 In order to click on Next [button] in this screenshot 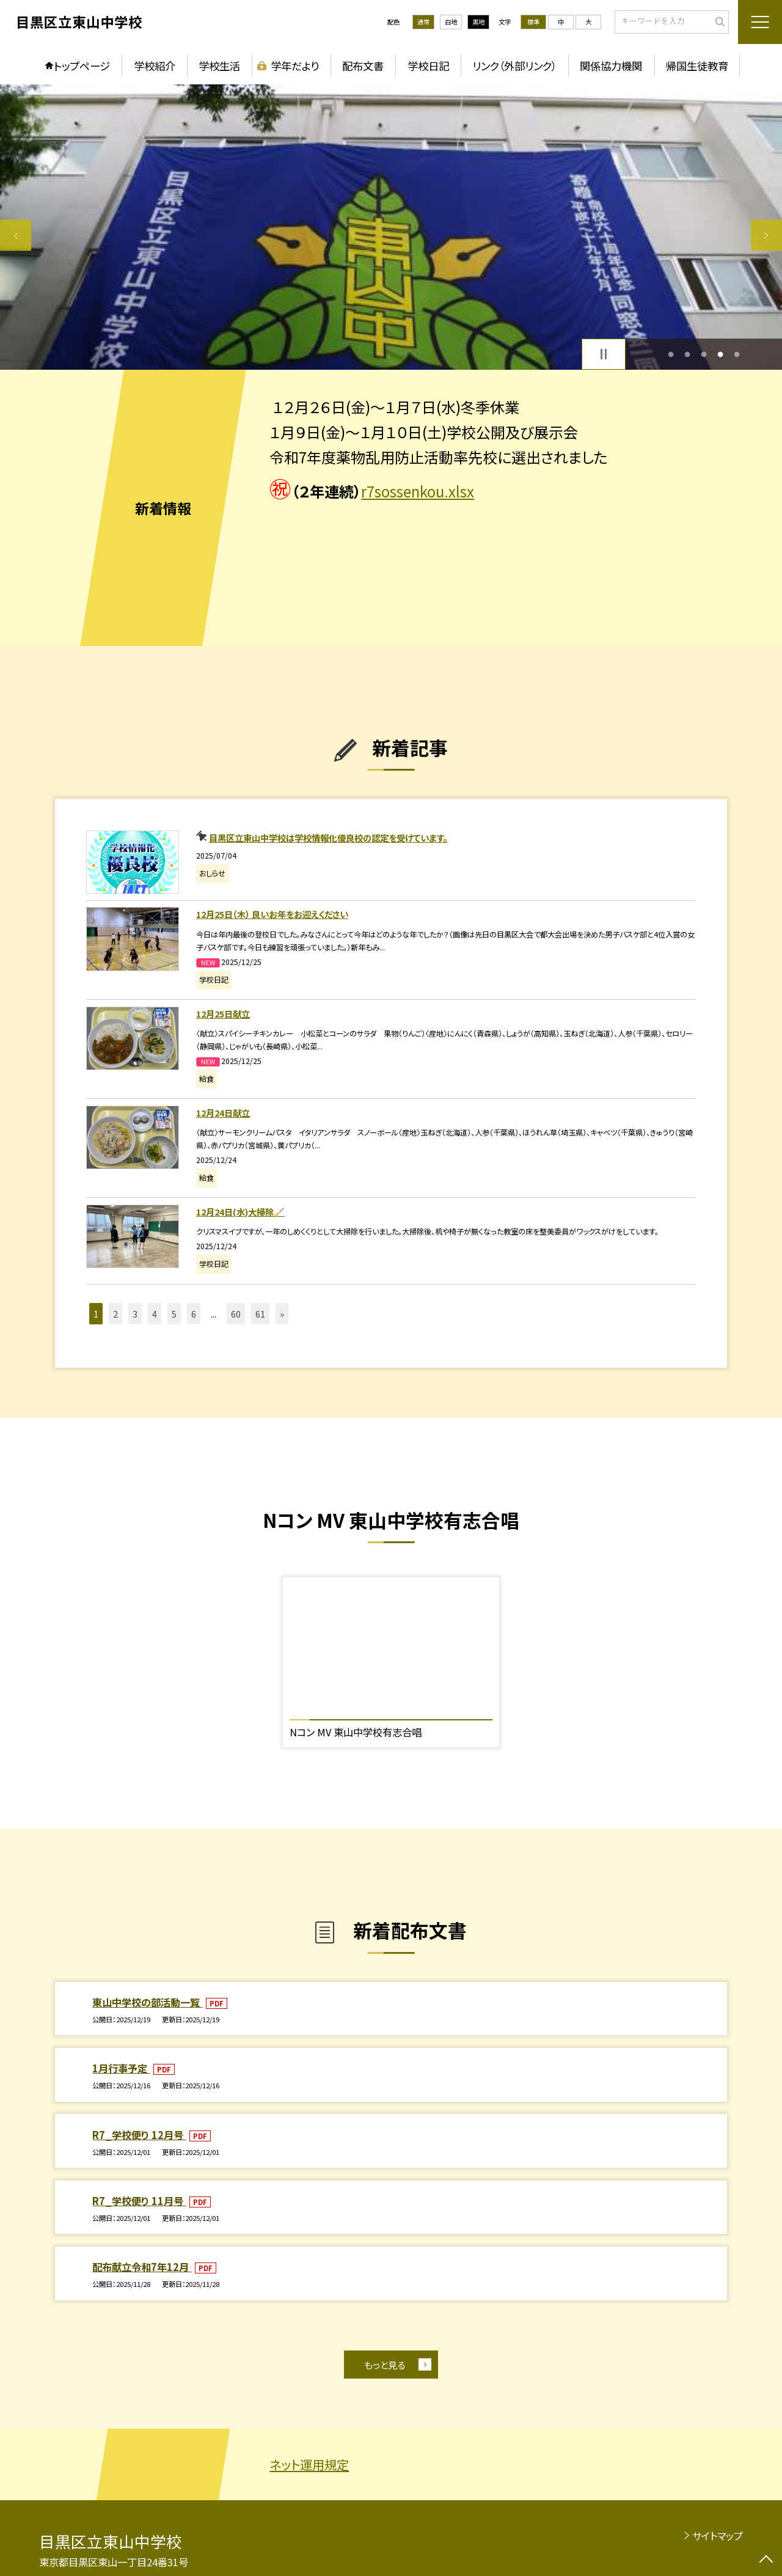, I will do `click(766, 235)`.